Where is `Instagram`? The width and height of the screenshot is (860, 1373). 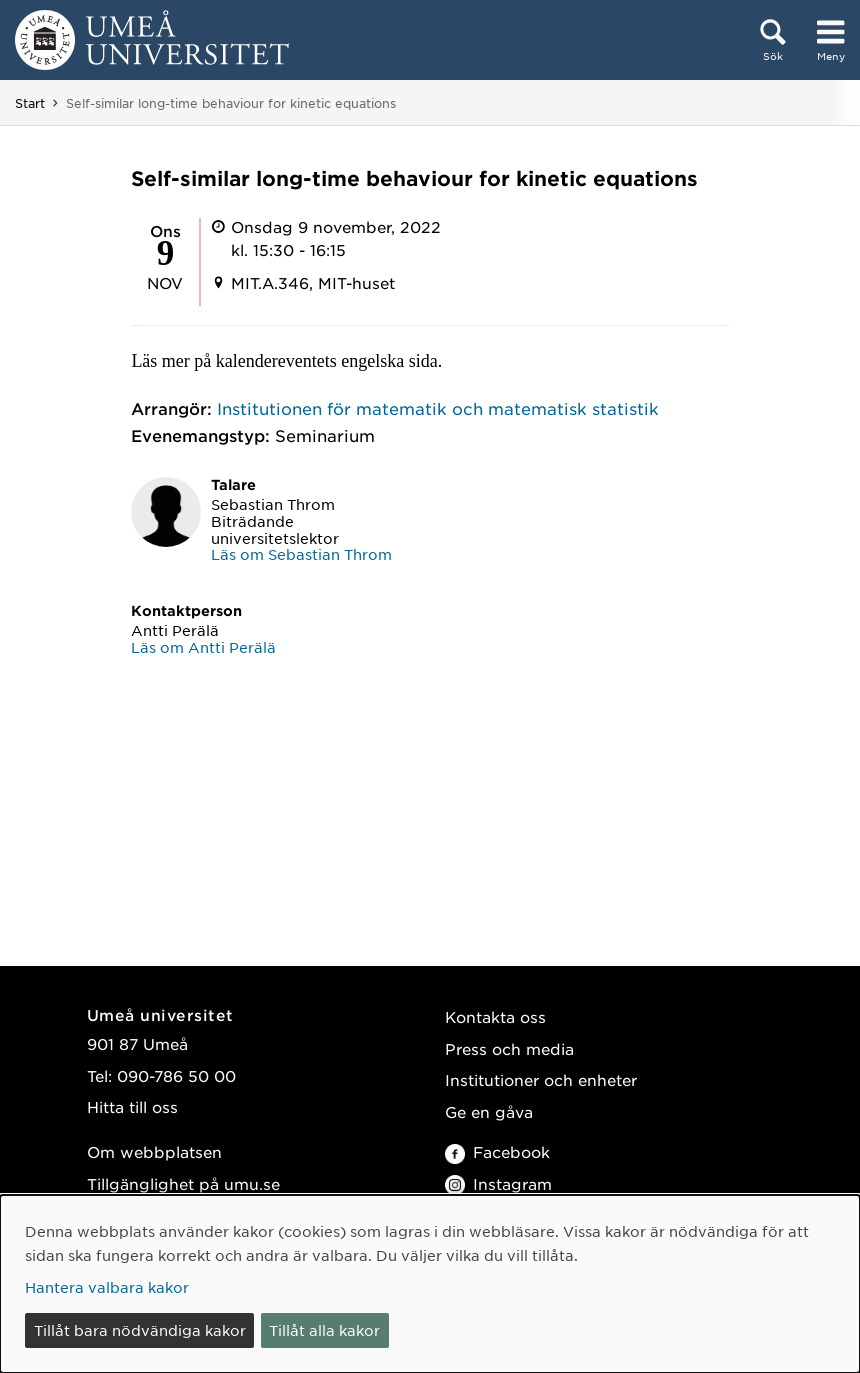 Instagram is located at coordinates (498, 1183).